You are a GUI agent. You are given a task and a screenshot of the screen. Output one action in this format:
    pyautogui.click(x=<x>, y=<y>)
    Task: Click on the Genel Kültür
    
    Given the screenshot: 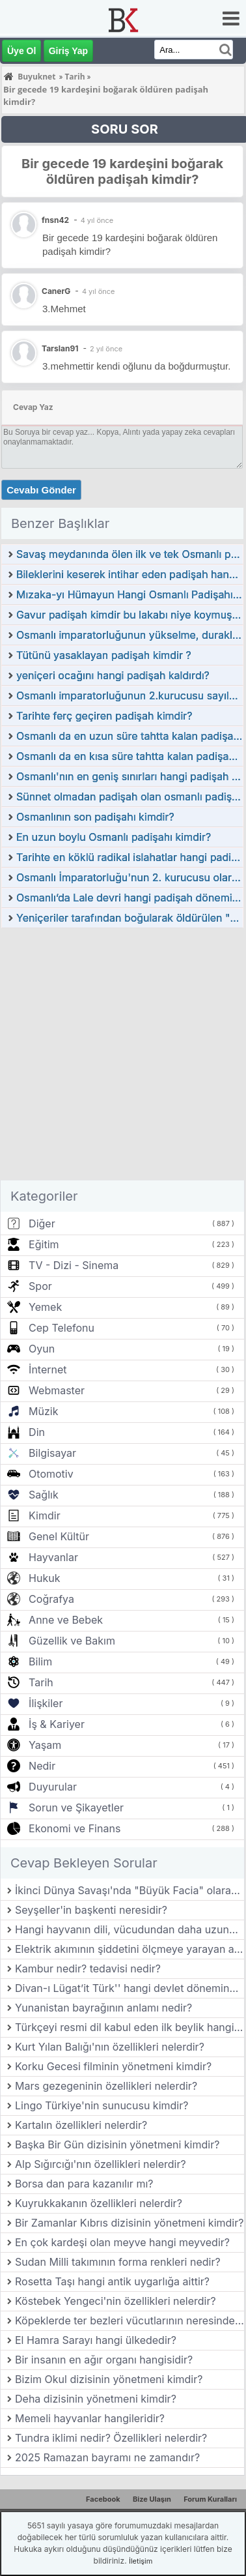 What is the action you would take?
    pyautogui.click(x=59, y=1536)
    